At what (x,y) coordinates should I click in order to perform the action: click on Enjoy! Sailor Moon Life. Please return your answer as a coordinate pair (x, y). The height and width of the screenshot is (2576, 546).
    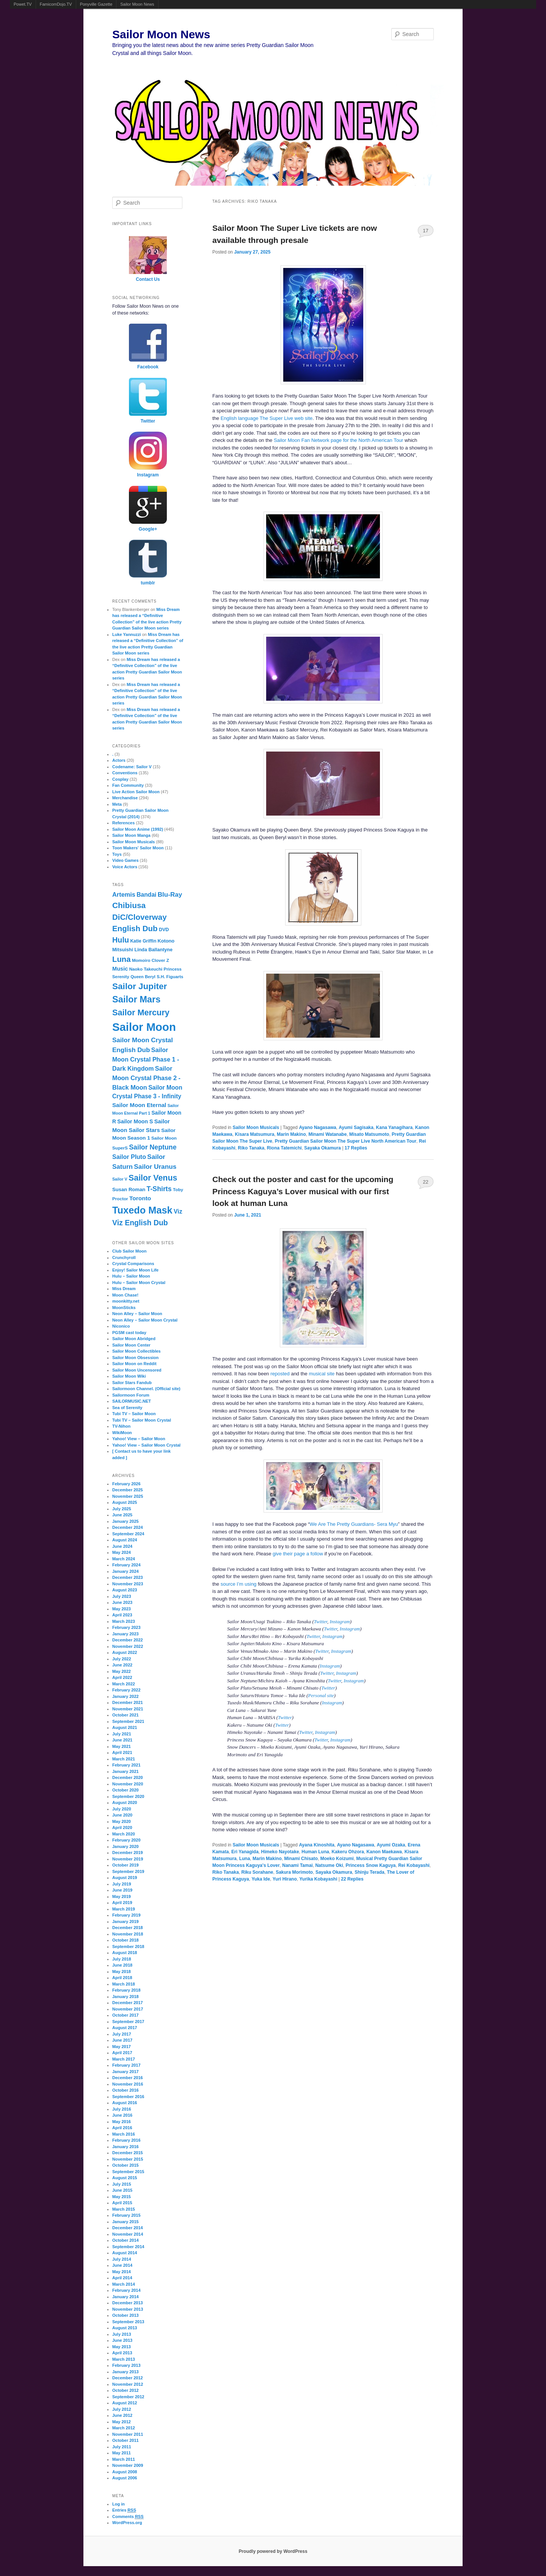
    Looking at the image, I should click on (135, 1270).